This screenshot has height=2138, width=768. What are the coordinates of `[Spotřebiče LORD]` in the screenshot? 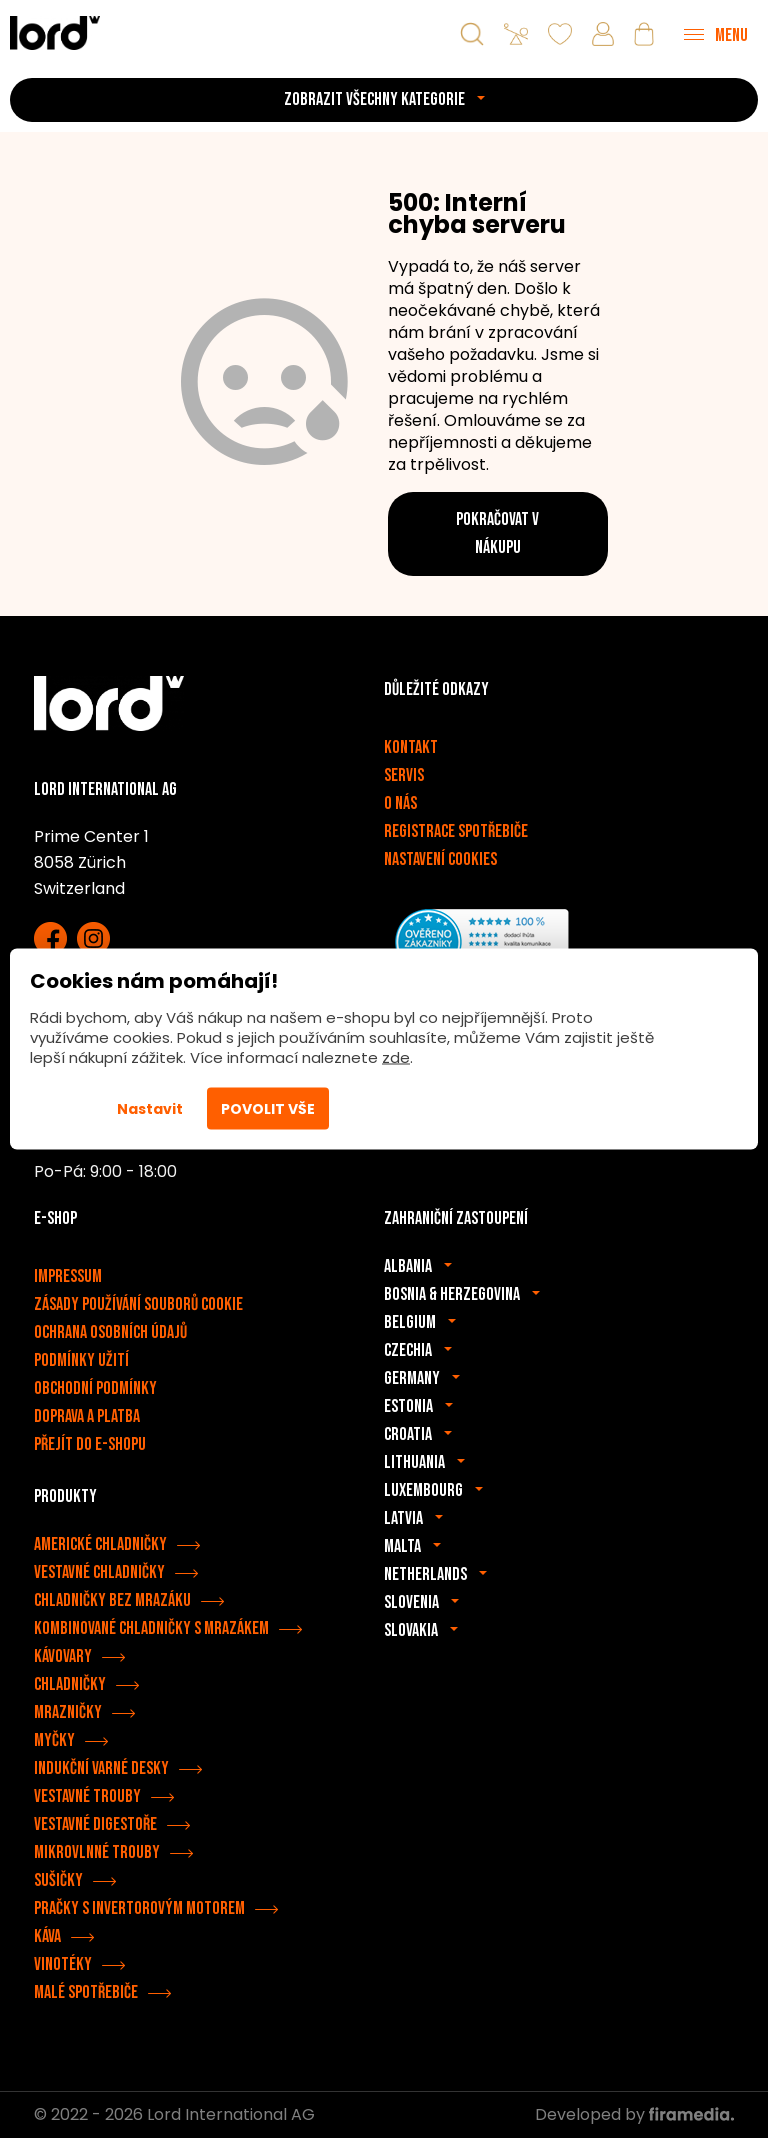 It's located at (55, 32).